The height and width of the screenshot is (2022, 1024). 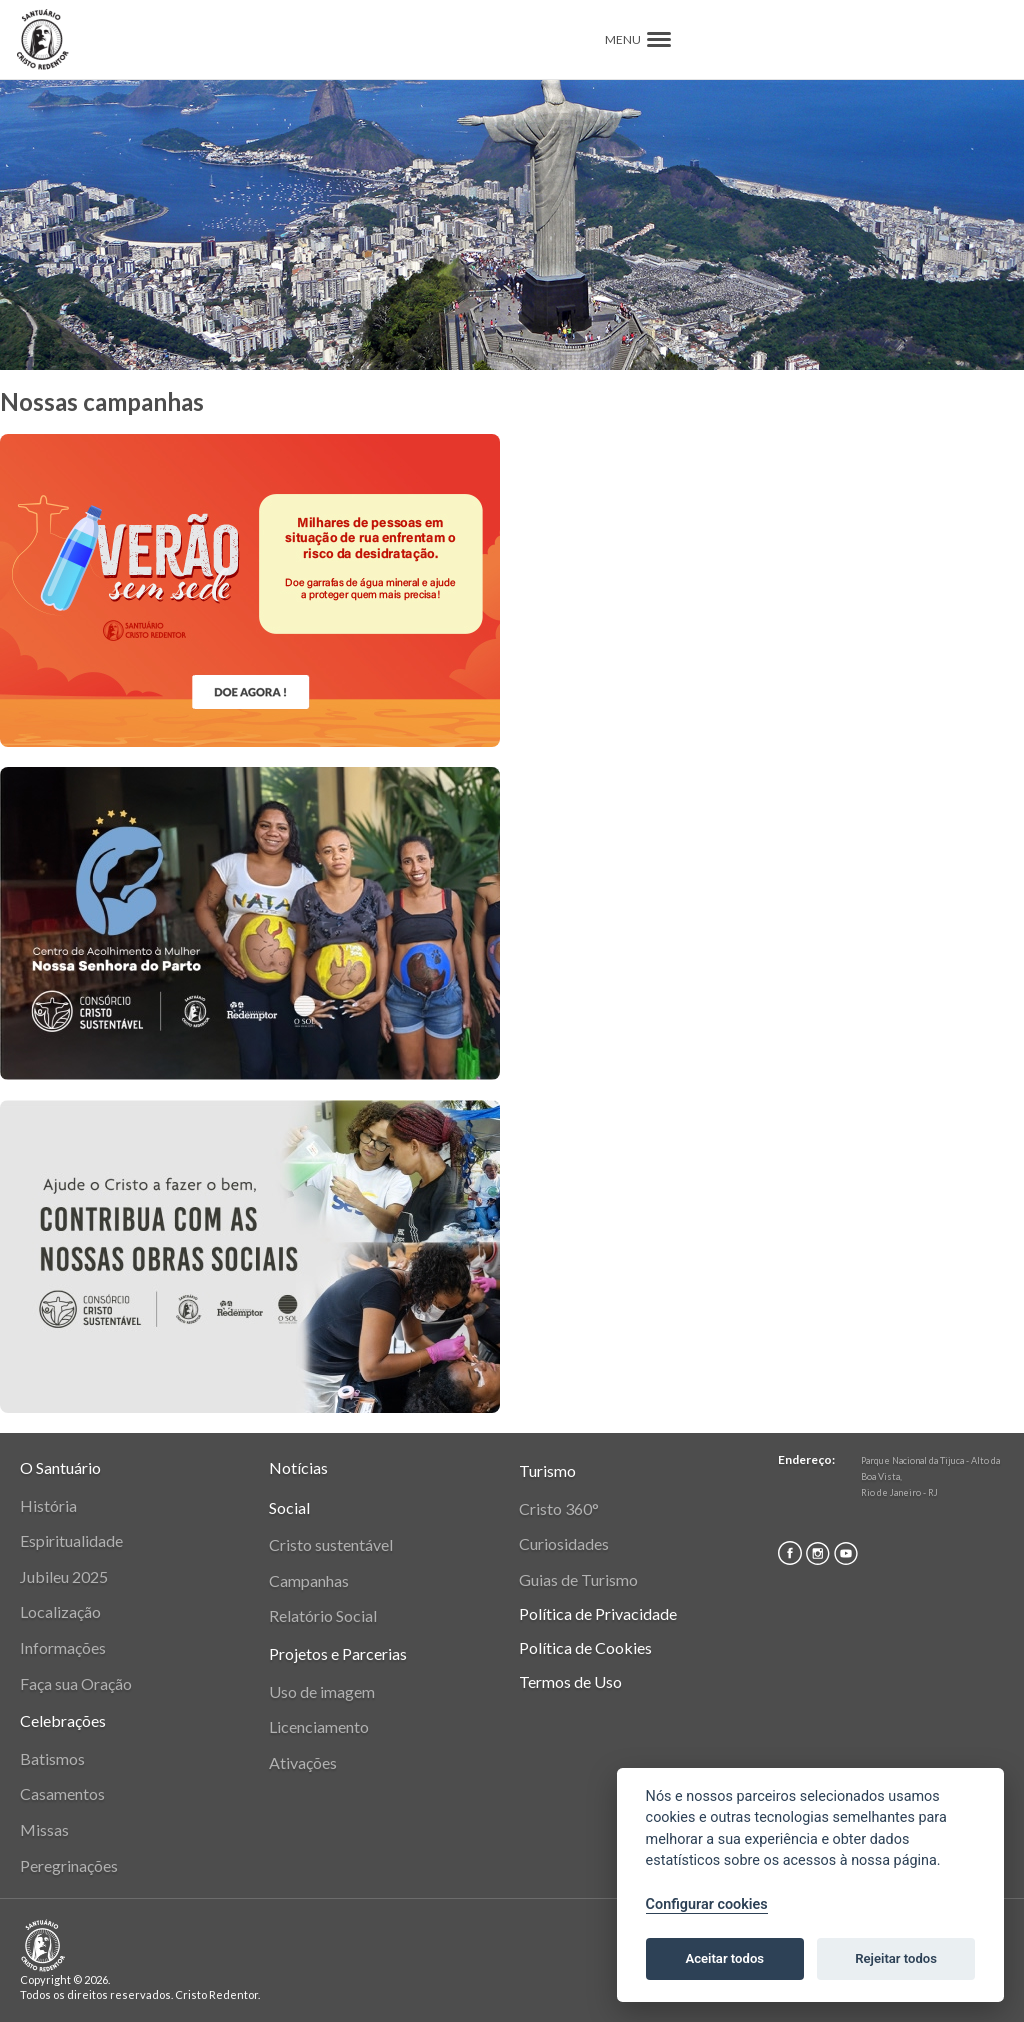 What do you see at coordinates (570, 1681) in the screenshot?
I see `Termos de Uso` at bounding box center [570, 1681].